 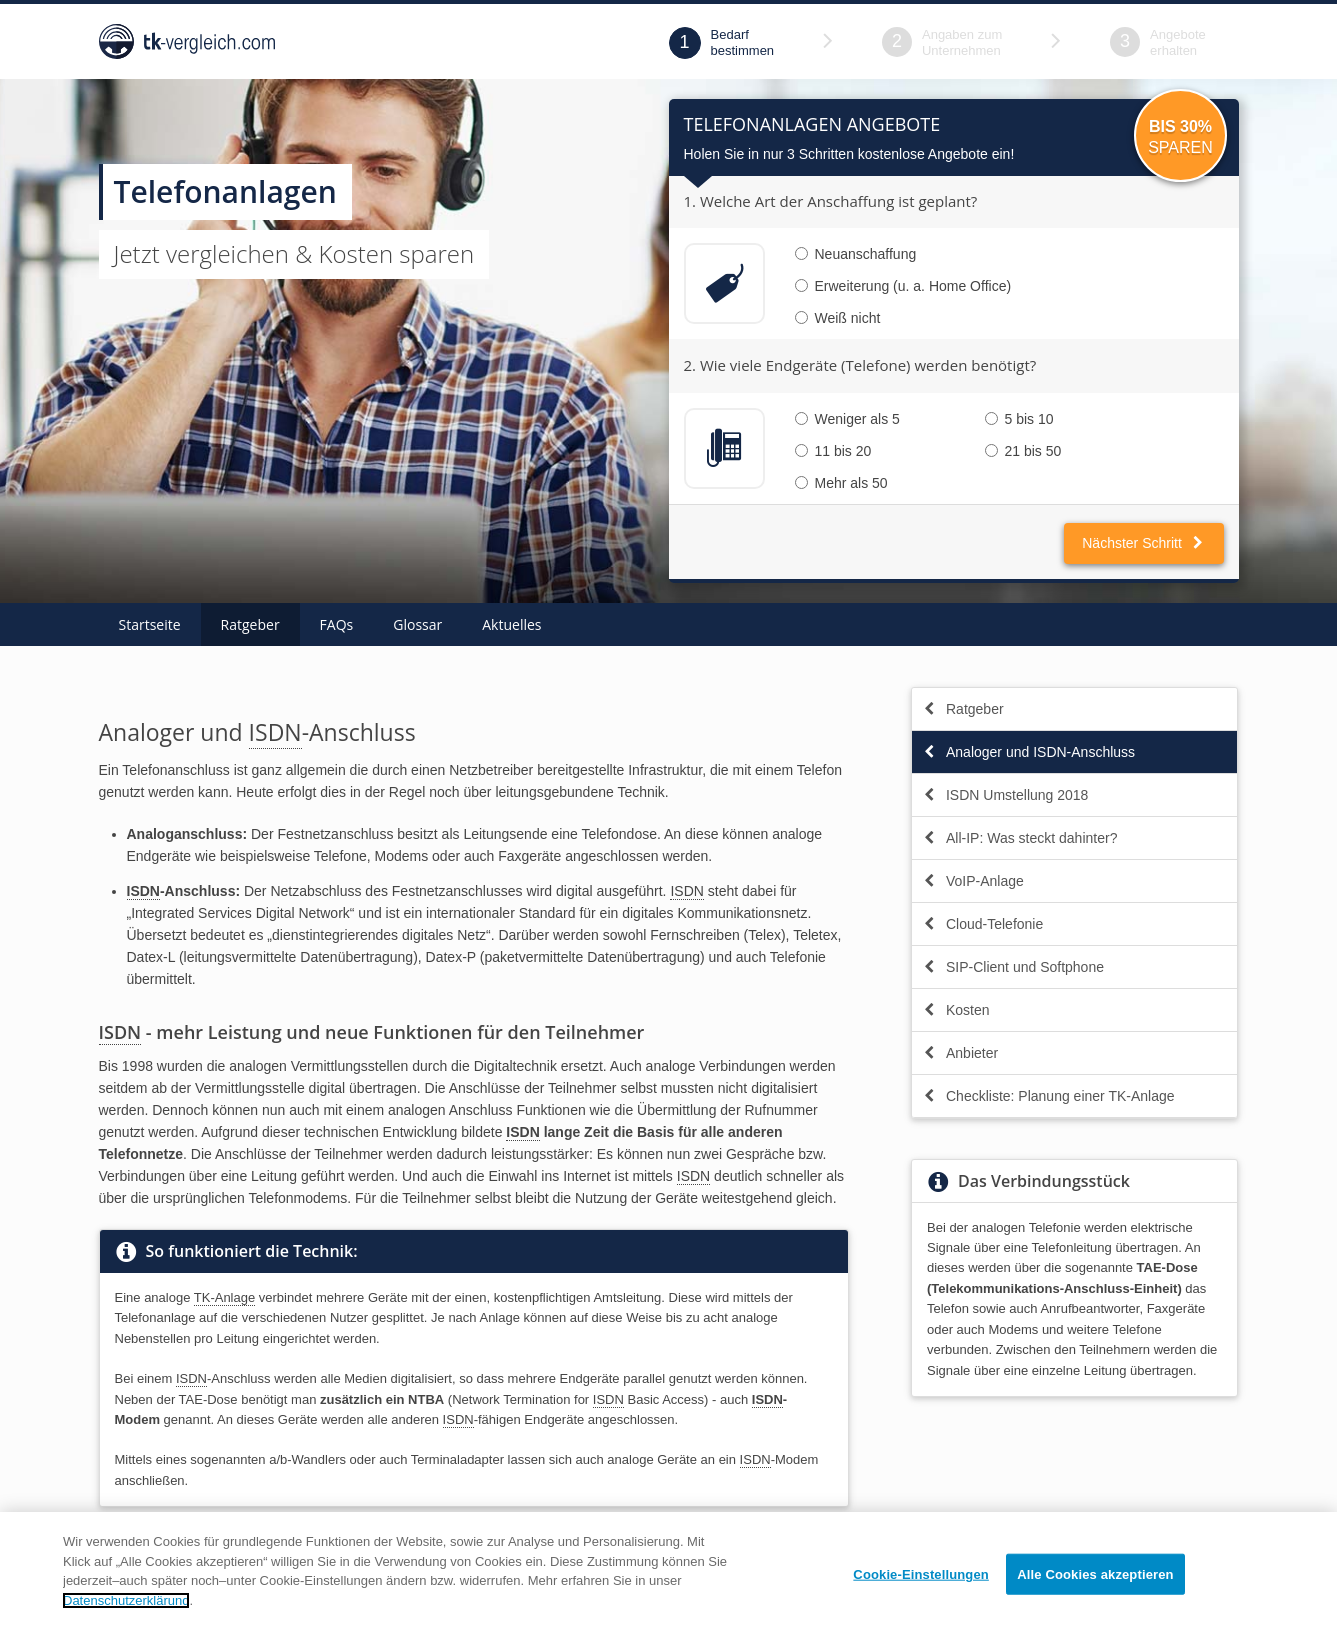 I want to click on 1. Welche Art der Anschaffung ist geplant?, so click(x=831, y=201).